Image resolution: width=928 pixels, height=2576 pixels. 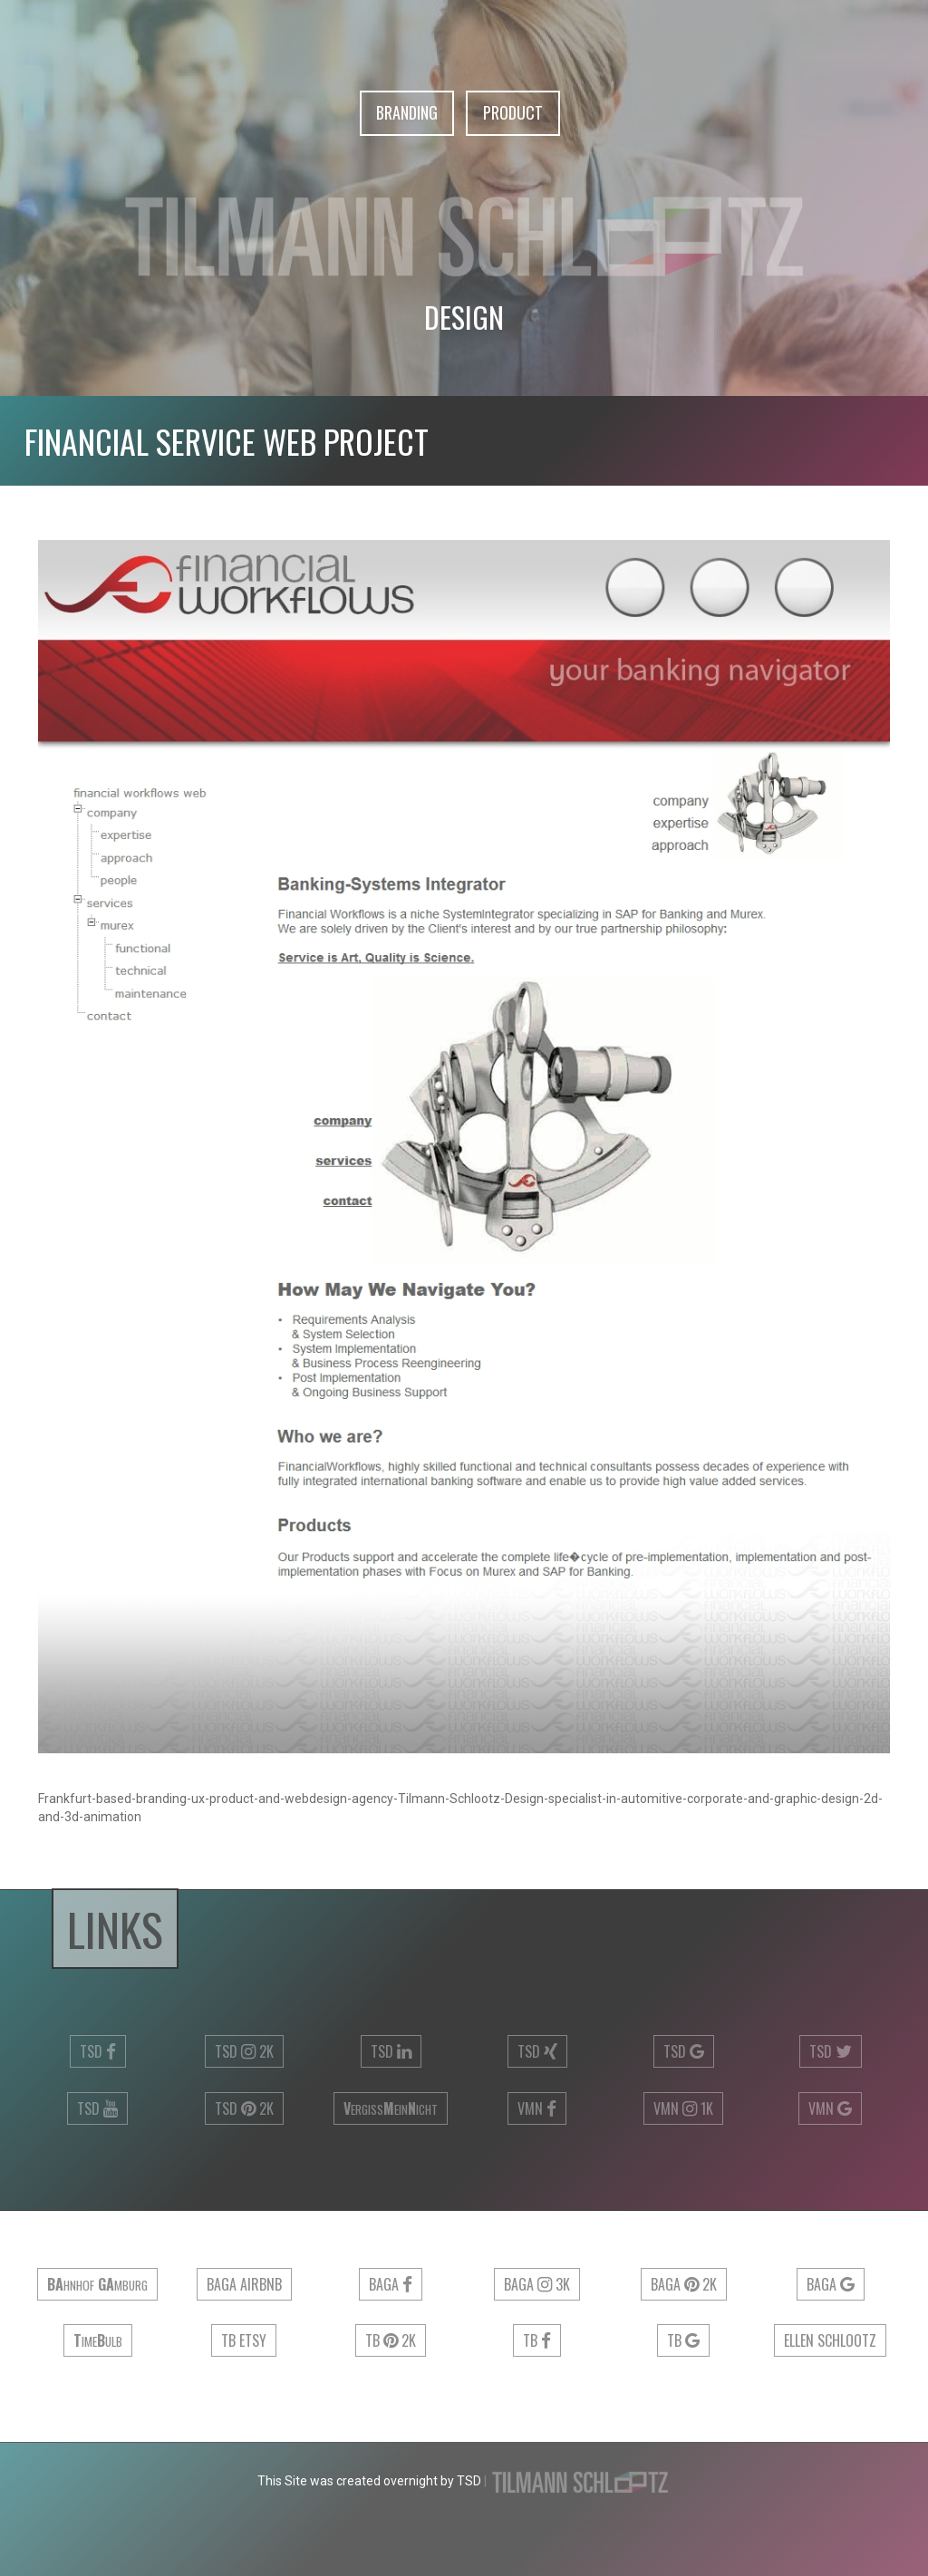 I want to click on Baga 2k, so click(x=684, y=2284).